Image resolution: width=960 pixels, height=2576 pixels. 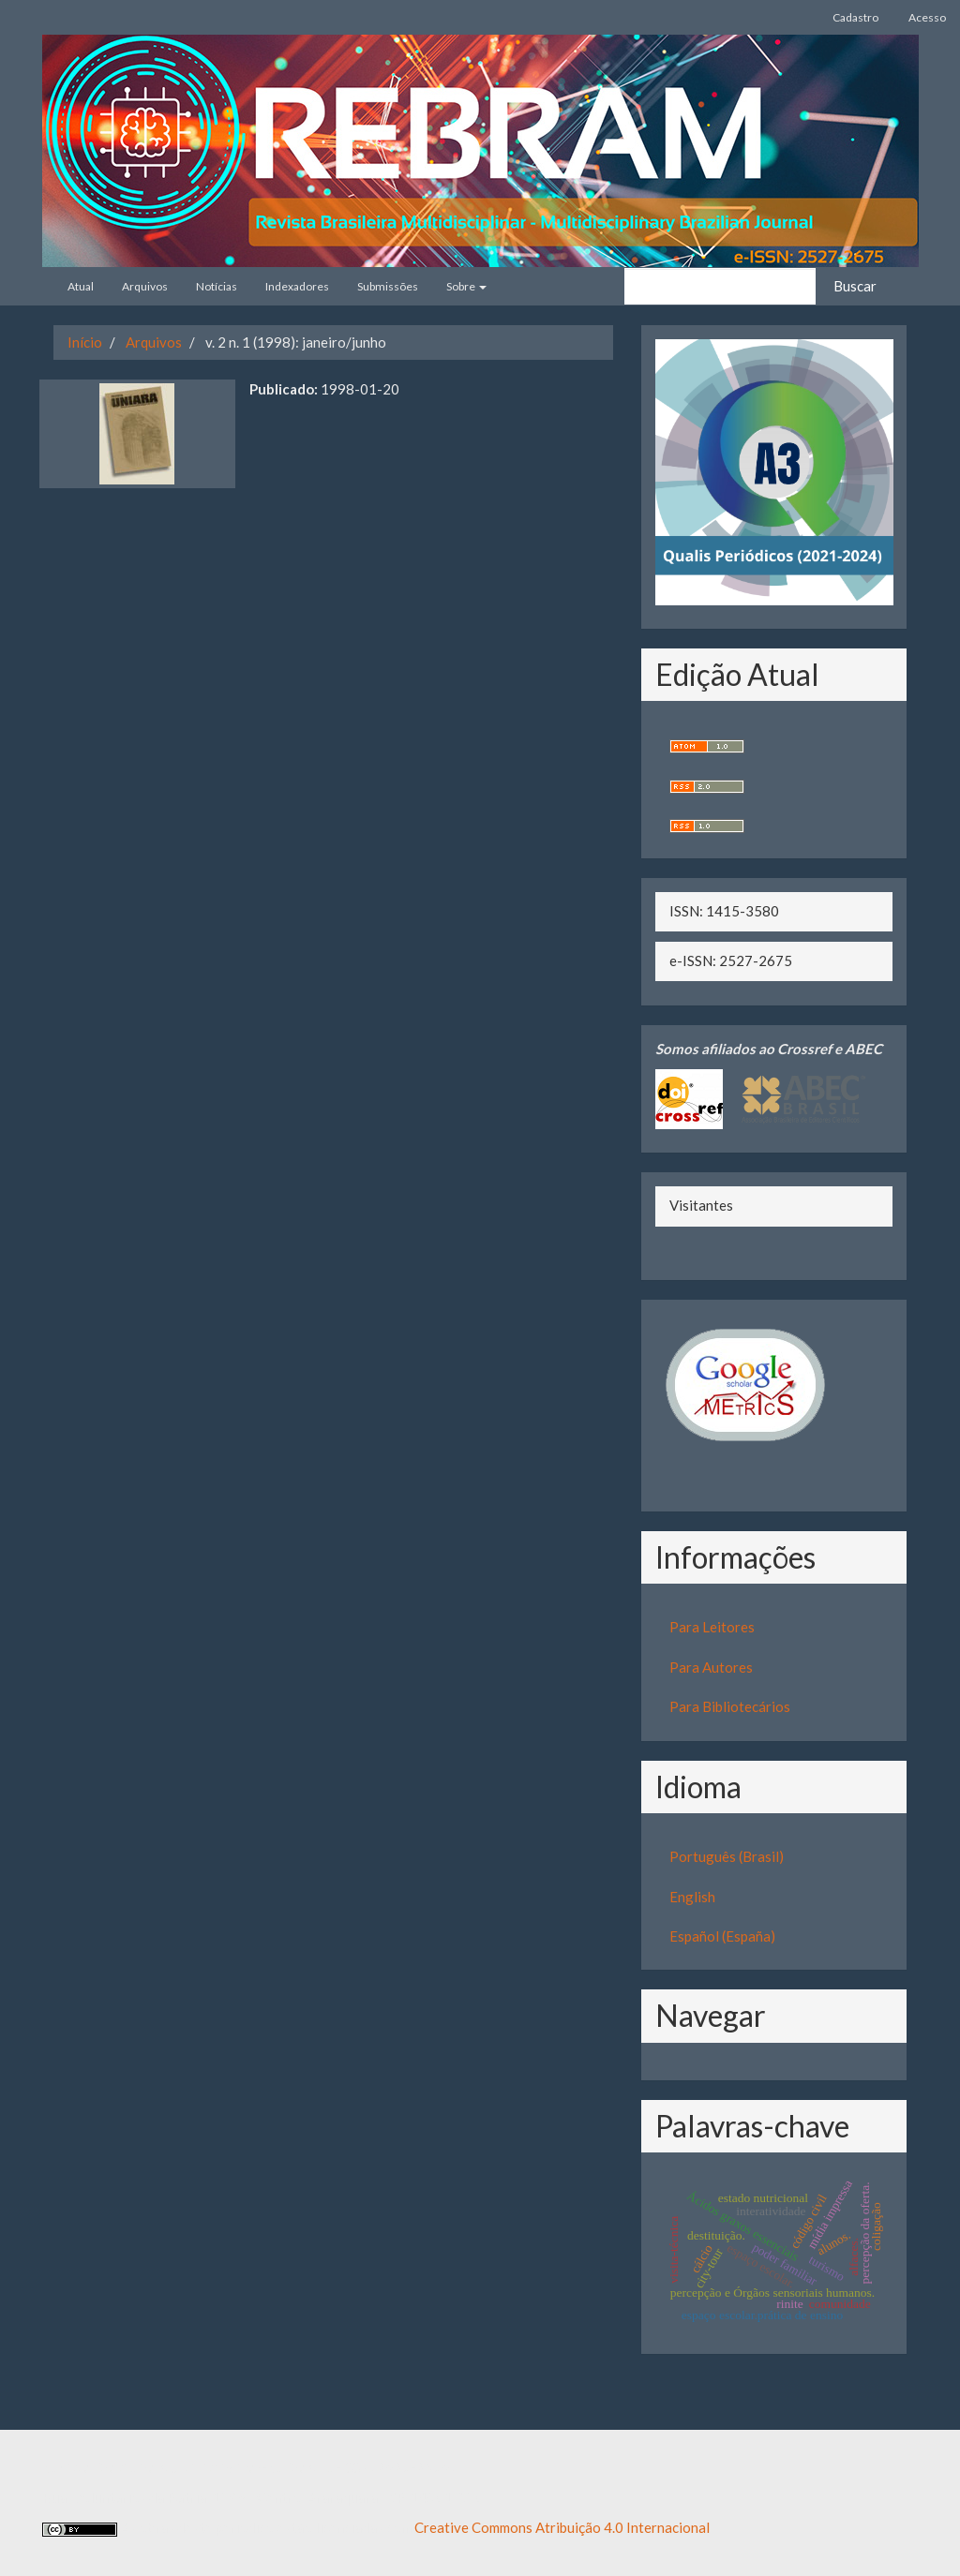 What do you see at coordinates (466, 286) in the screenshot?
I see `Sobre [button]` at bounding box center [466, 286].